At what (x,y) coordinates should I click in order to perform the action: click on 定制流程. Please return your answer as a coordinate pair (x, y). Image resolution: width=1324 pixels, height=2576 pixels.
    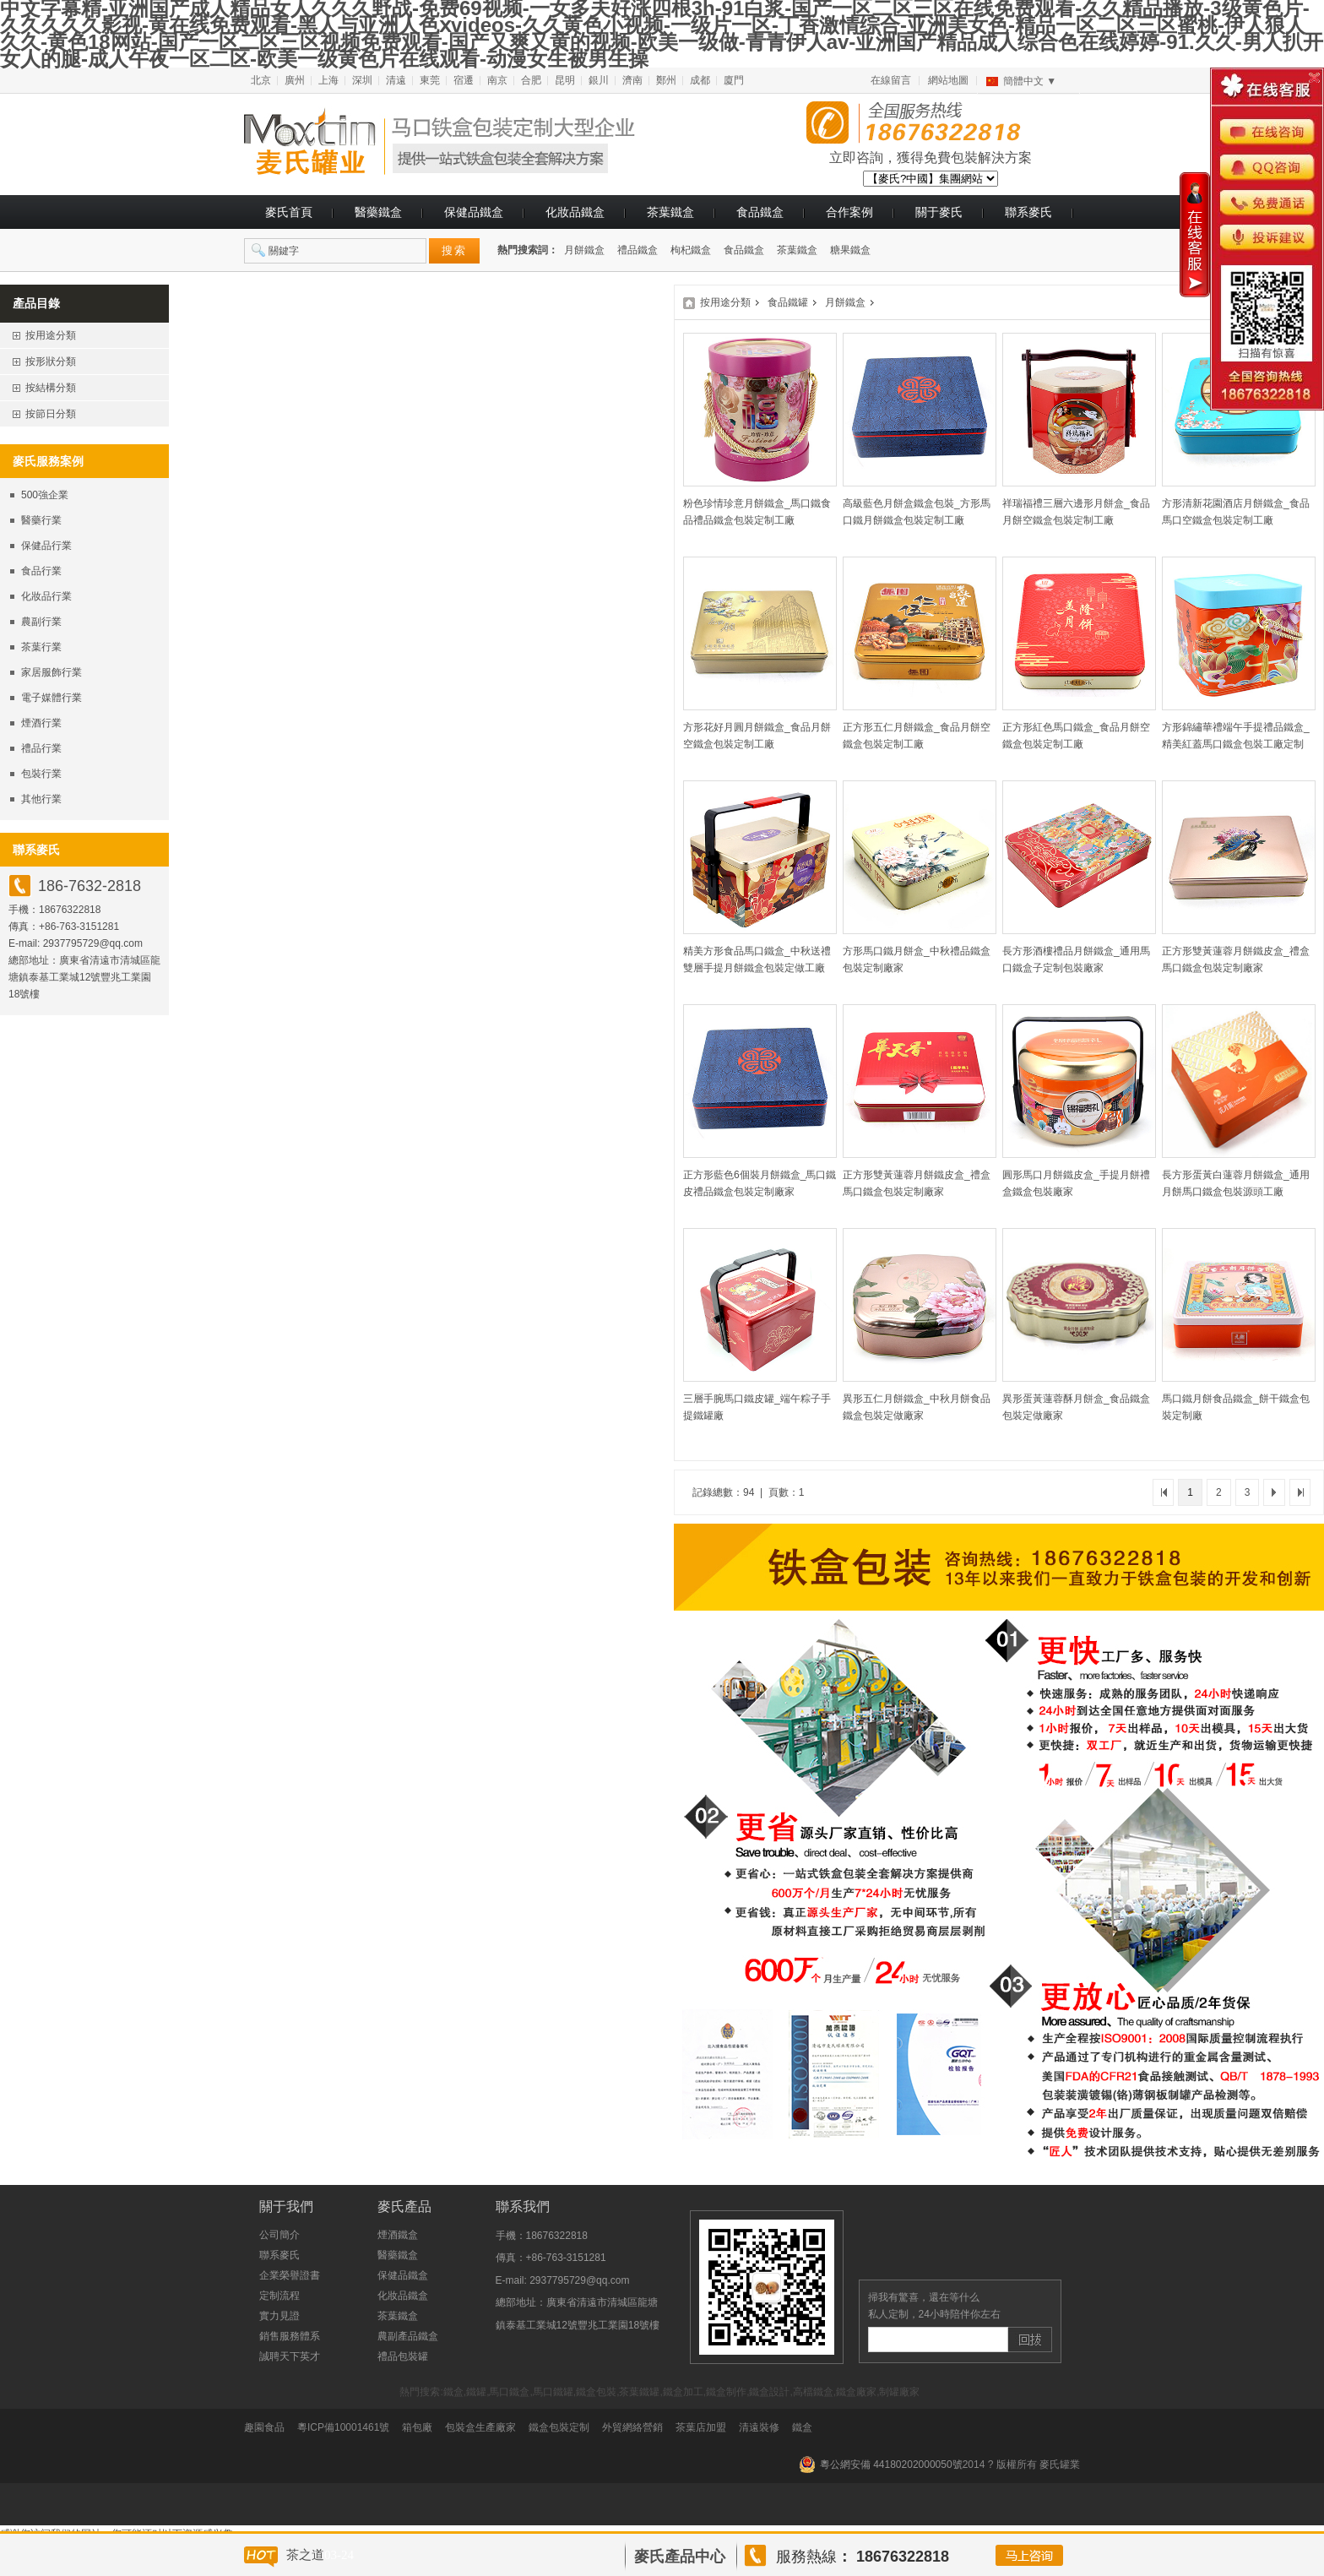
    Looking at the image, I should click on (279, 2296).